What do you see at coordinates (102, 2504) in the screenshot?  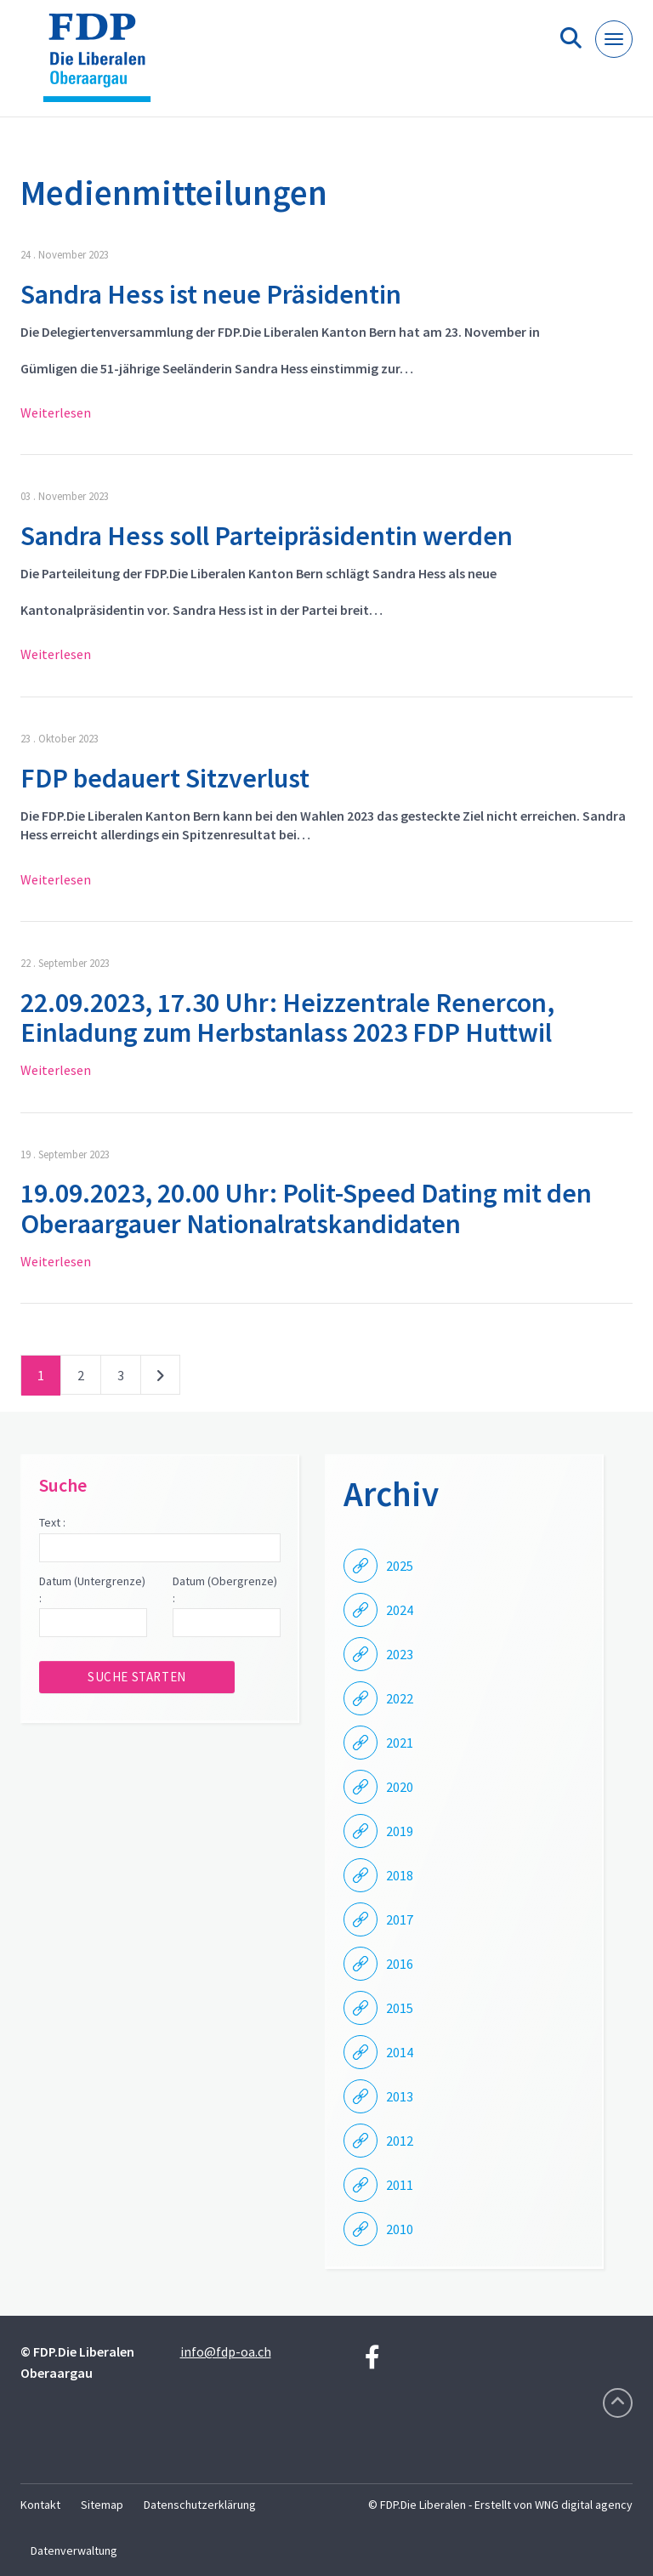 I see `Sitemap` at bounding box center [102, 2504].